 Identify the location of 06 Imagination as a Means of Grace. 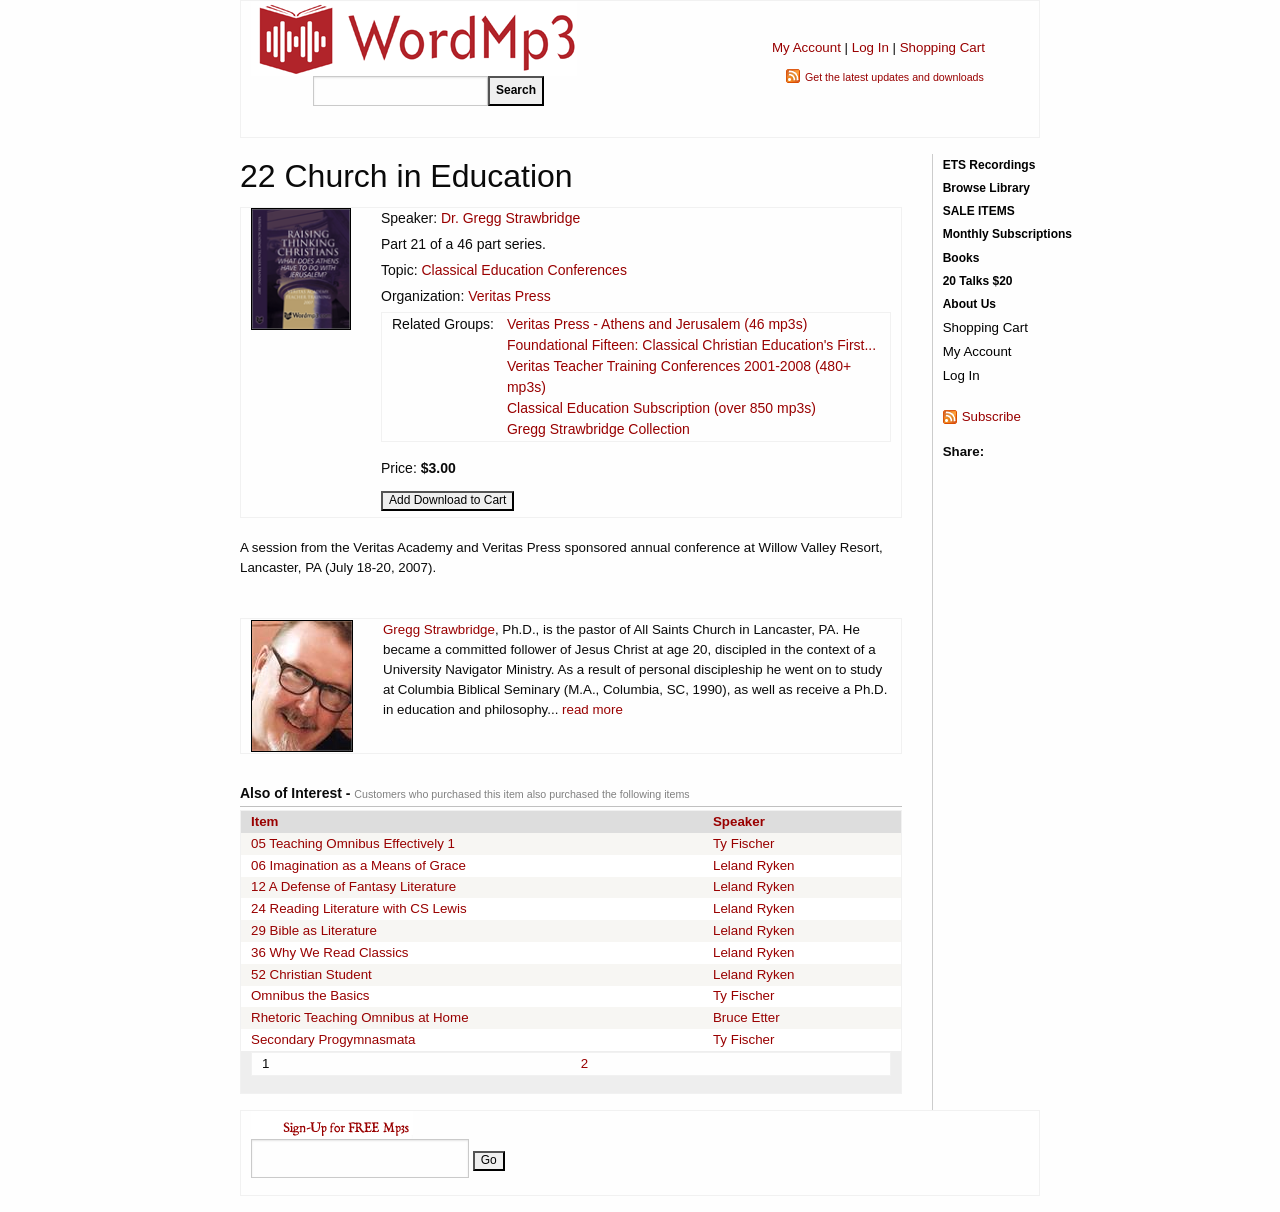
(358, 865).